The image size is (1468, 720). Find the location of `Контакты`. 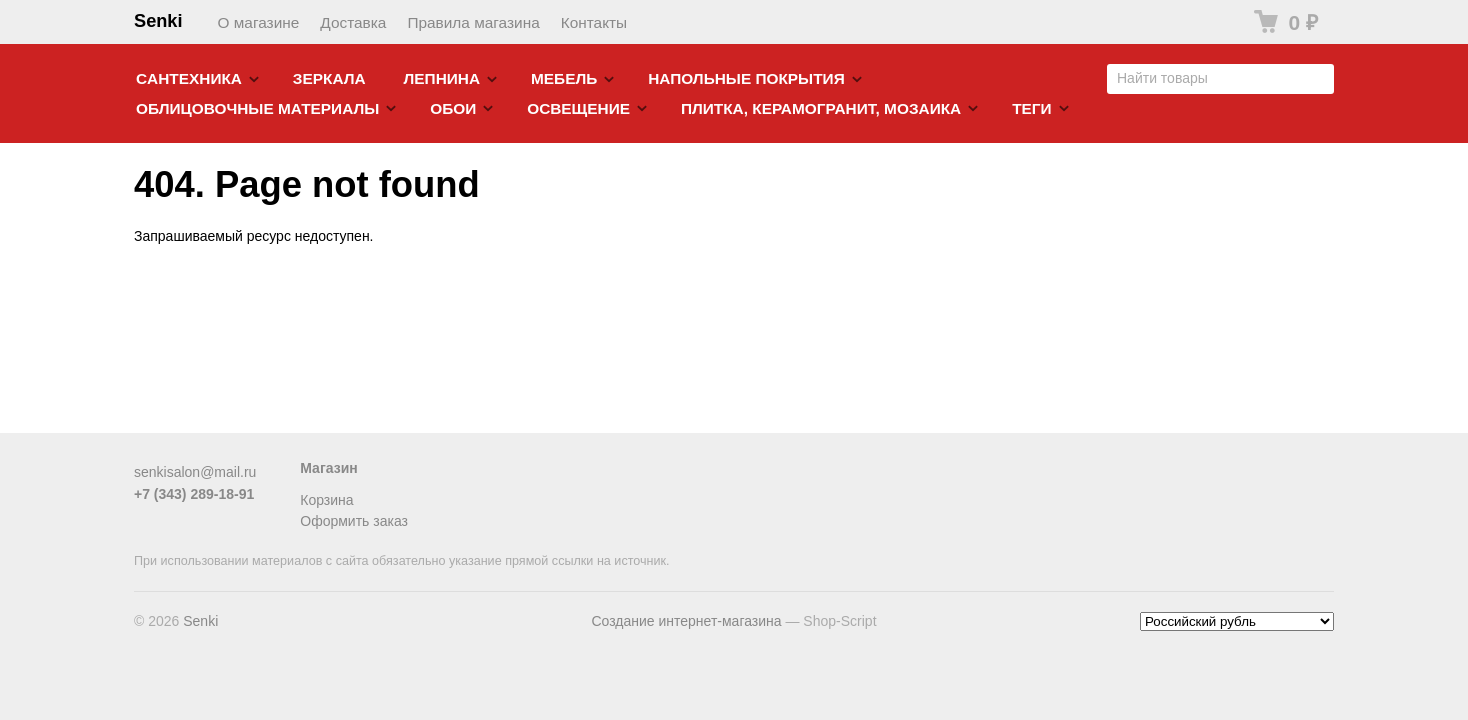

Контакты is located at coordinates (594, 22).